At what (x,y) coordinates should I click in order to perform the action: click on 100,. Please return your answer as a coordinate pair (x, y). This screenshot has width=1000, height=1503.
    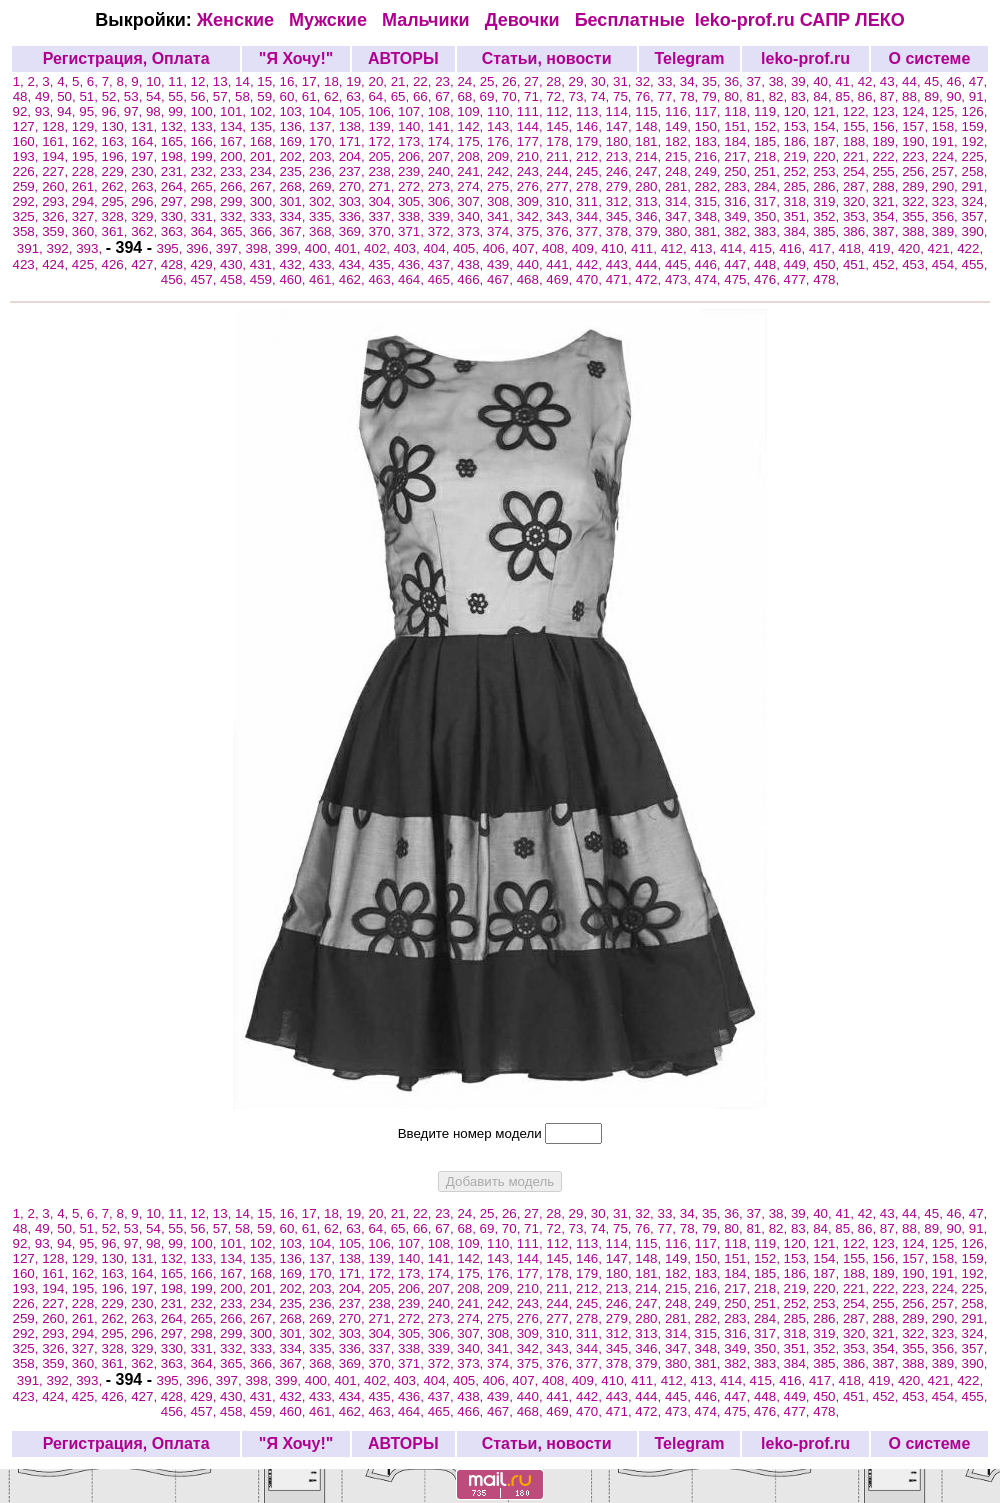
    Looking at the image, I should click on (205, 111).